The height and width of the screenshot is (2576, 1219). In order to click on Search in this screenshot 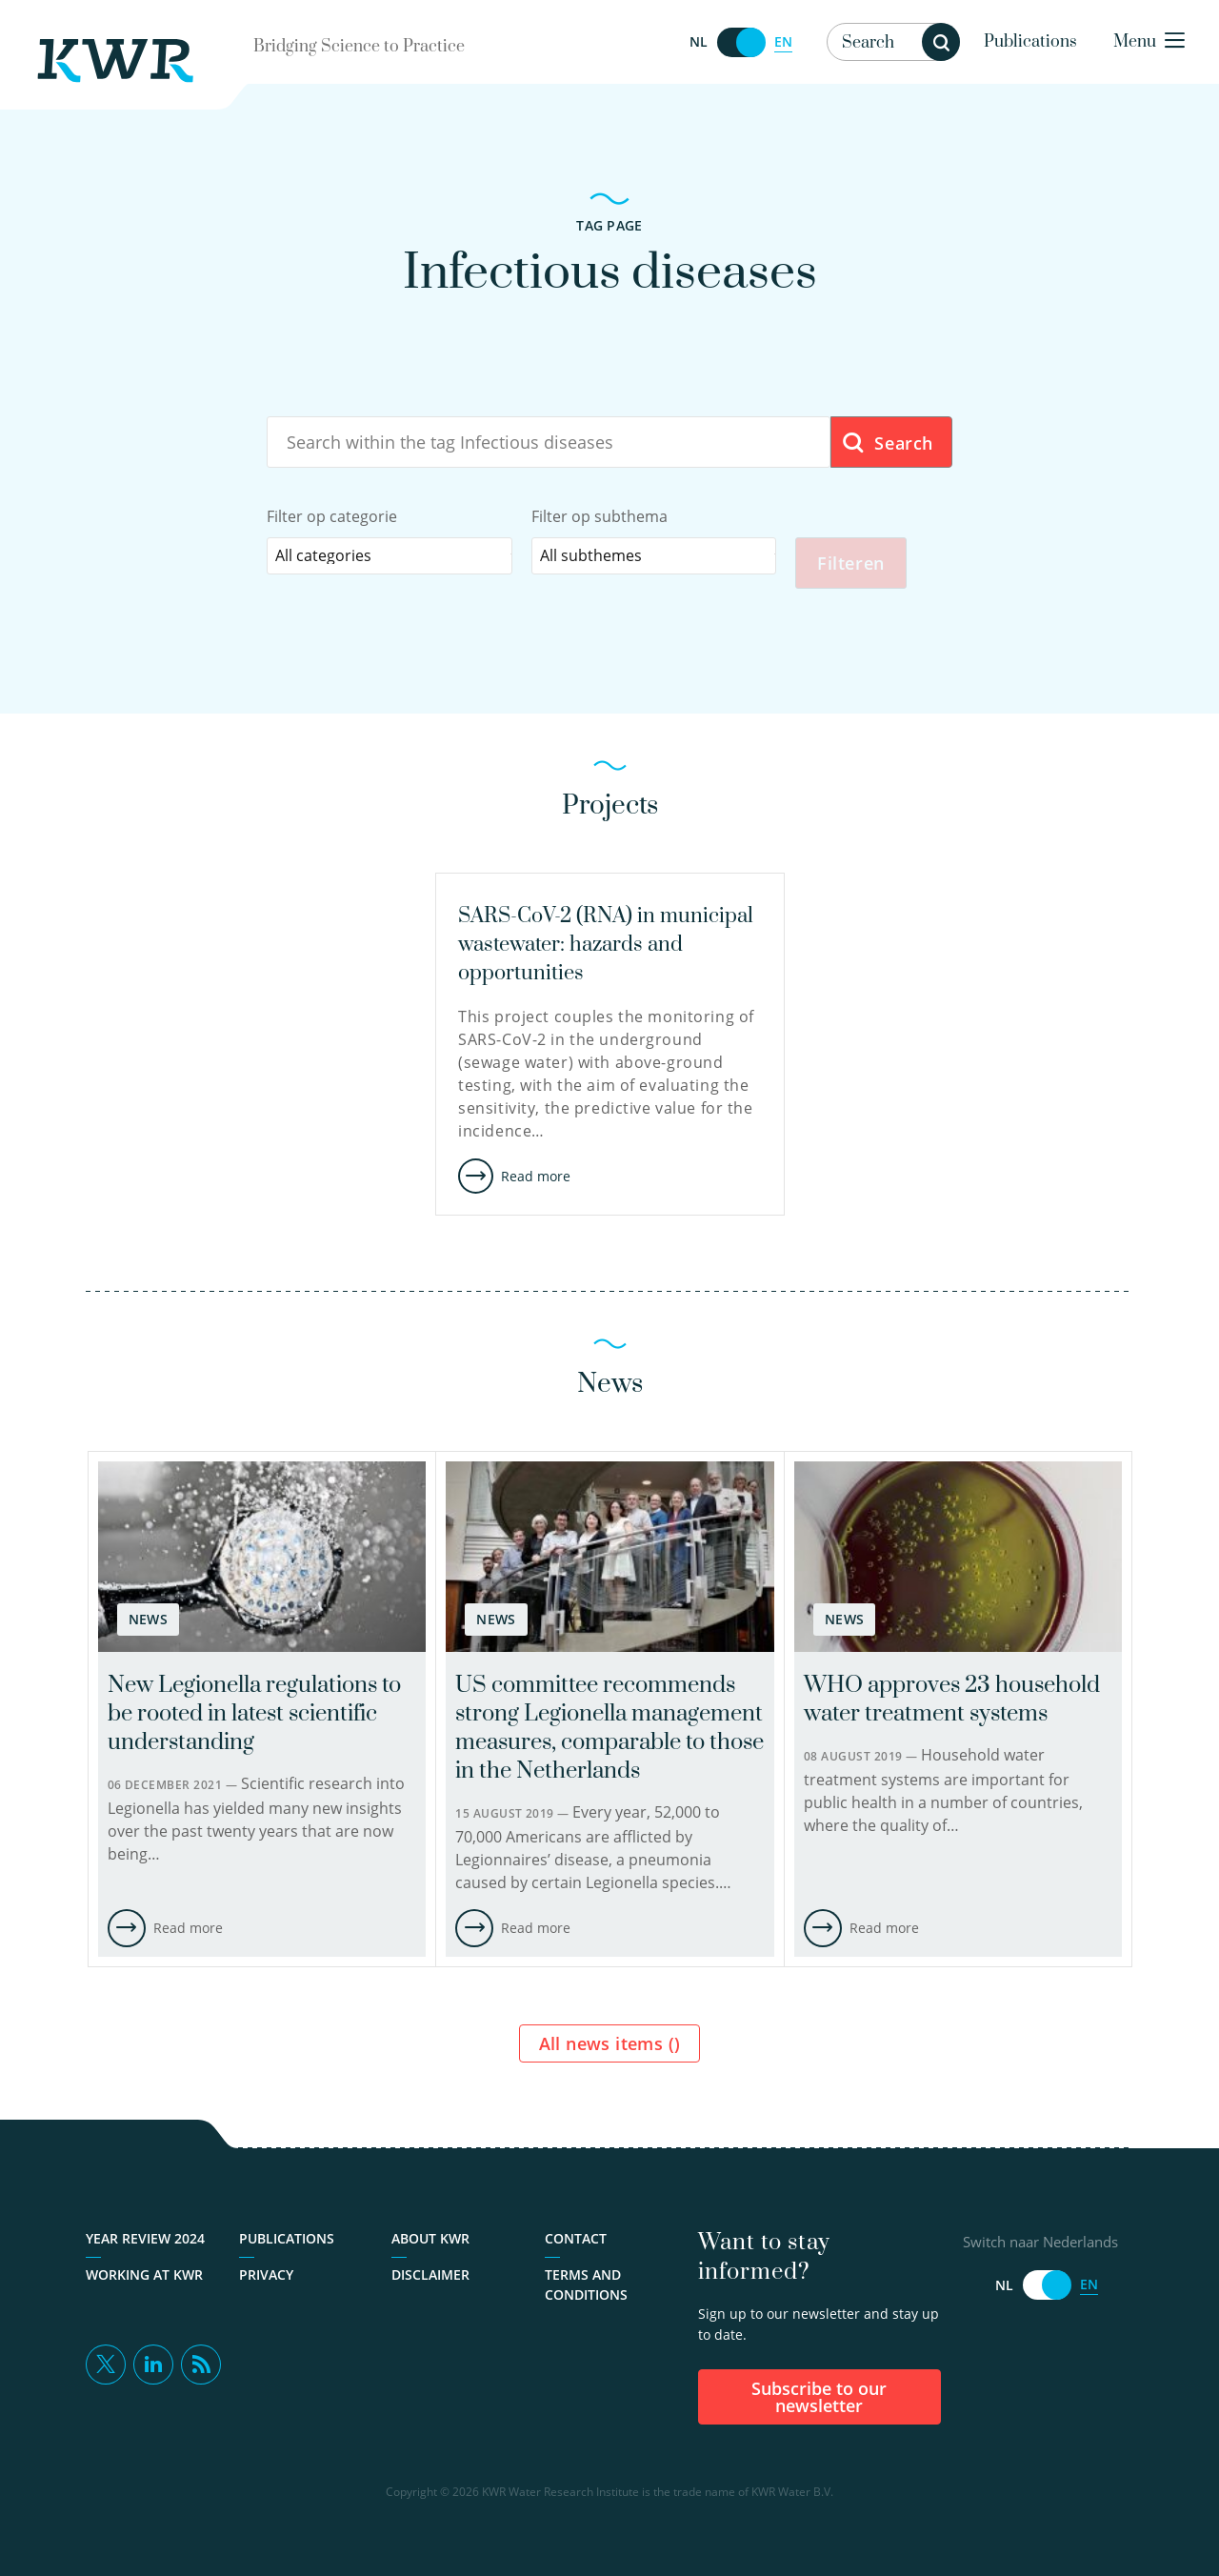, I will do `click(887, 443)`.